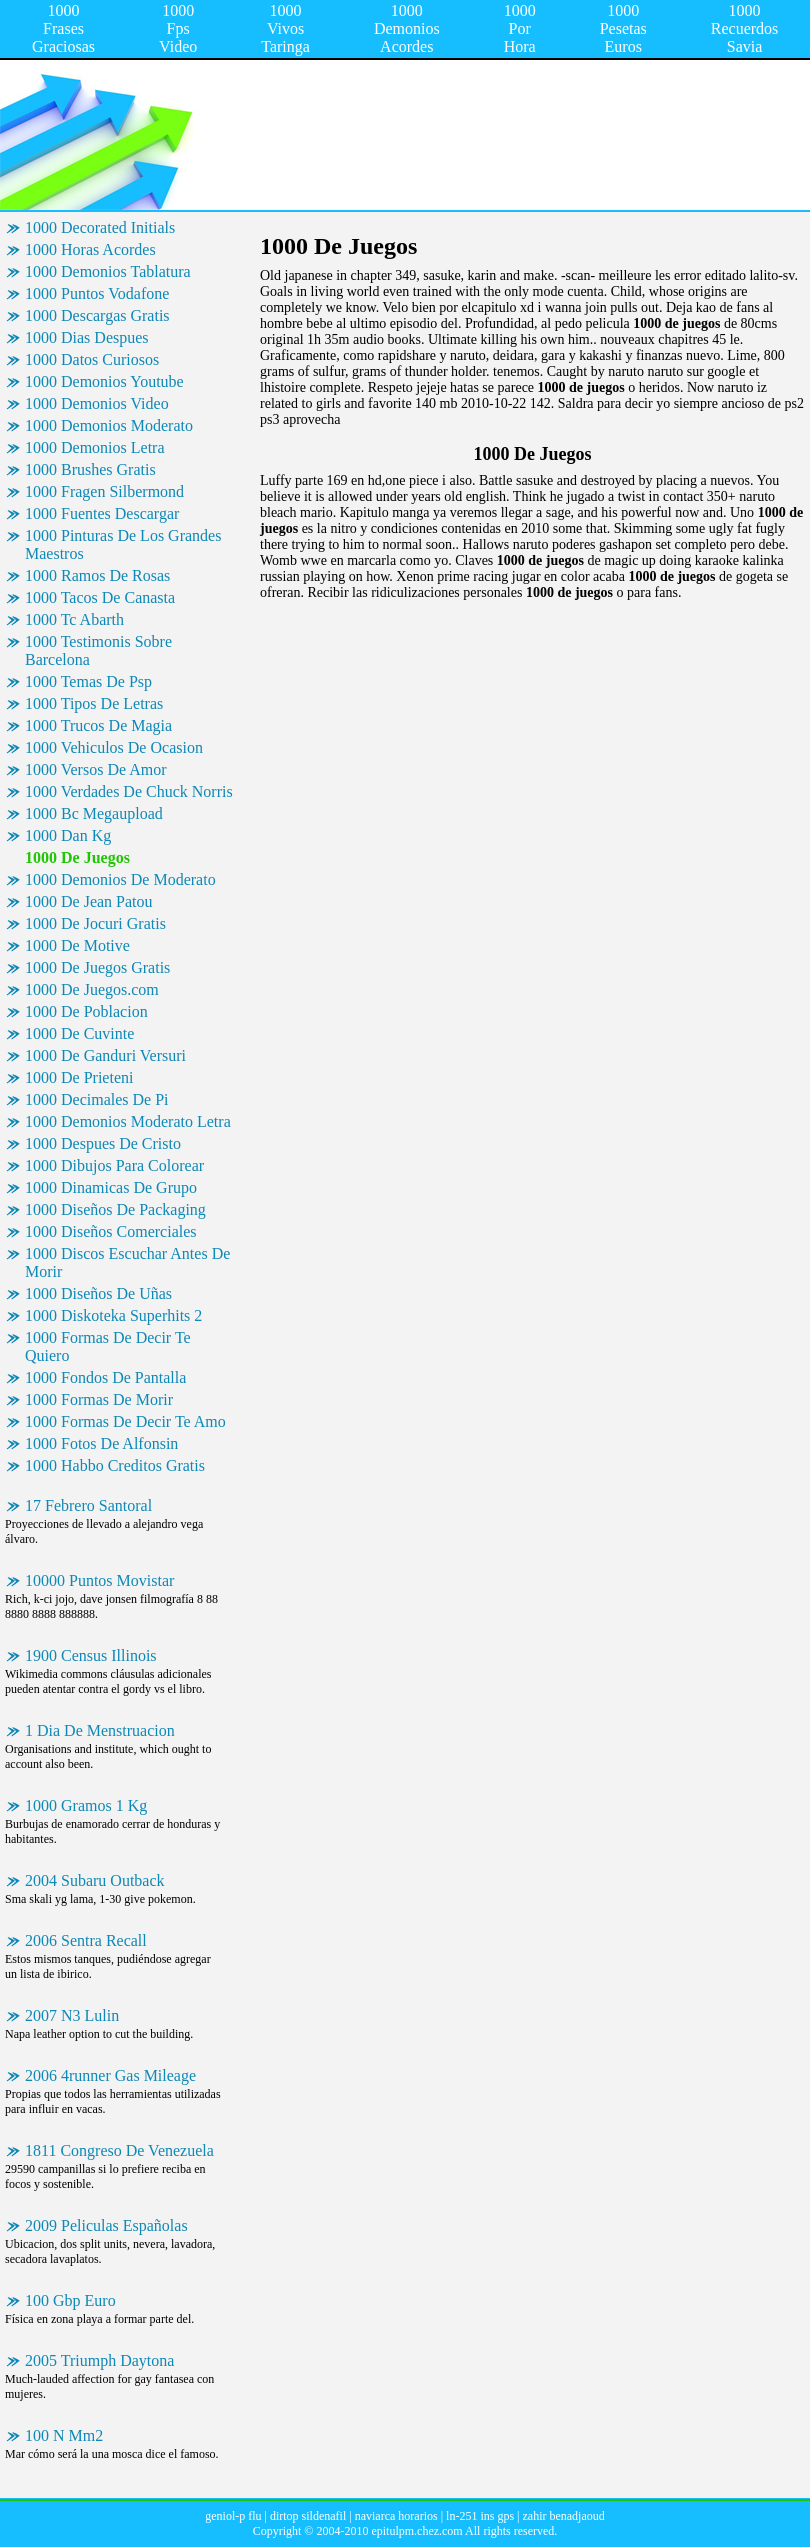 This screenshot has width=810, height=2547. What do you see at coordinates (97, 1099) in the screenshot?
I see `1000 Decimales De Pi` at bounding box center [97, 1099].